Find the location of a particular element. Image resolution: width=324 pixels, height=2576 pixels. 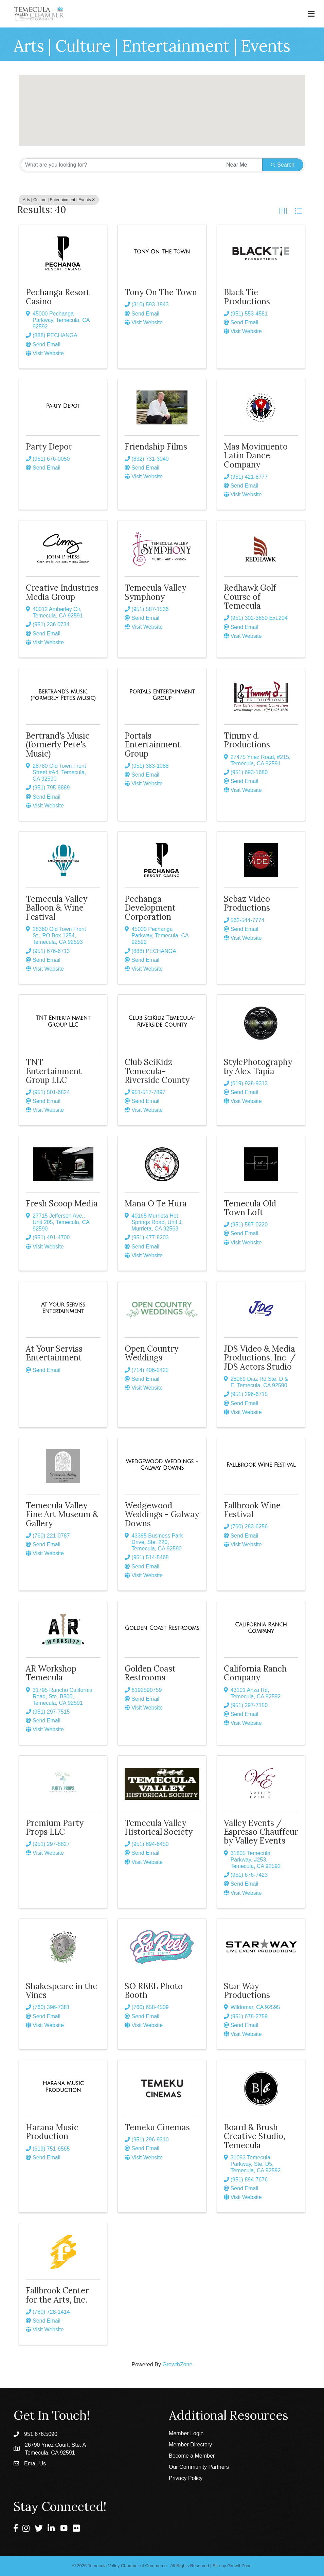

[Party Depot link] is located at coordinates (63, 406).